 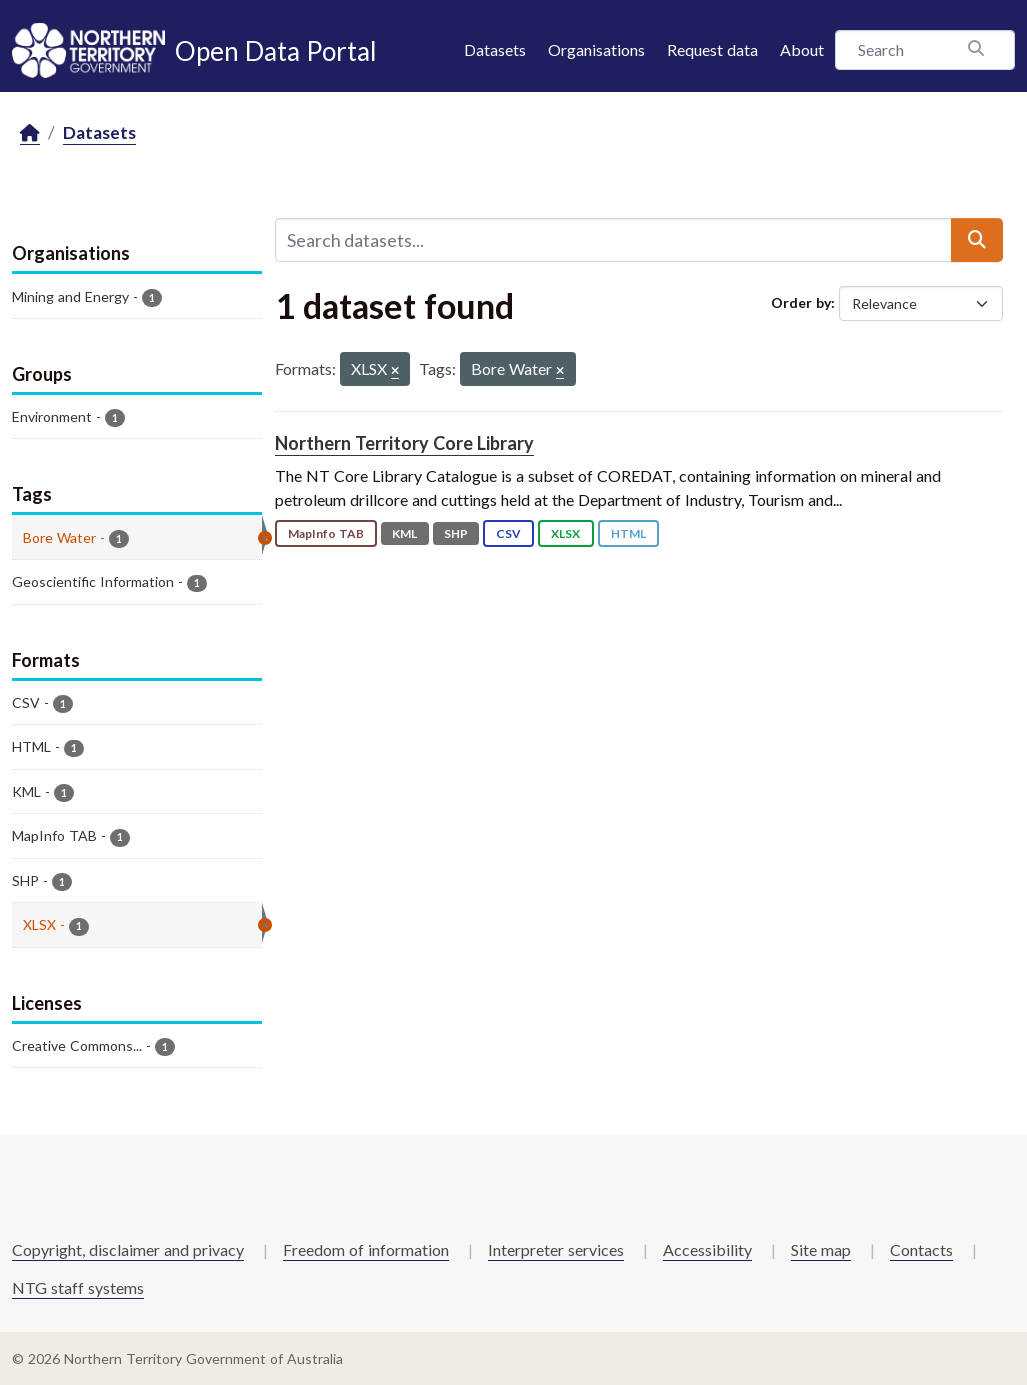 I want to click on [Home], so click(x=30, y=133).